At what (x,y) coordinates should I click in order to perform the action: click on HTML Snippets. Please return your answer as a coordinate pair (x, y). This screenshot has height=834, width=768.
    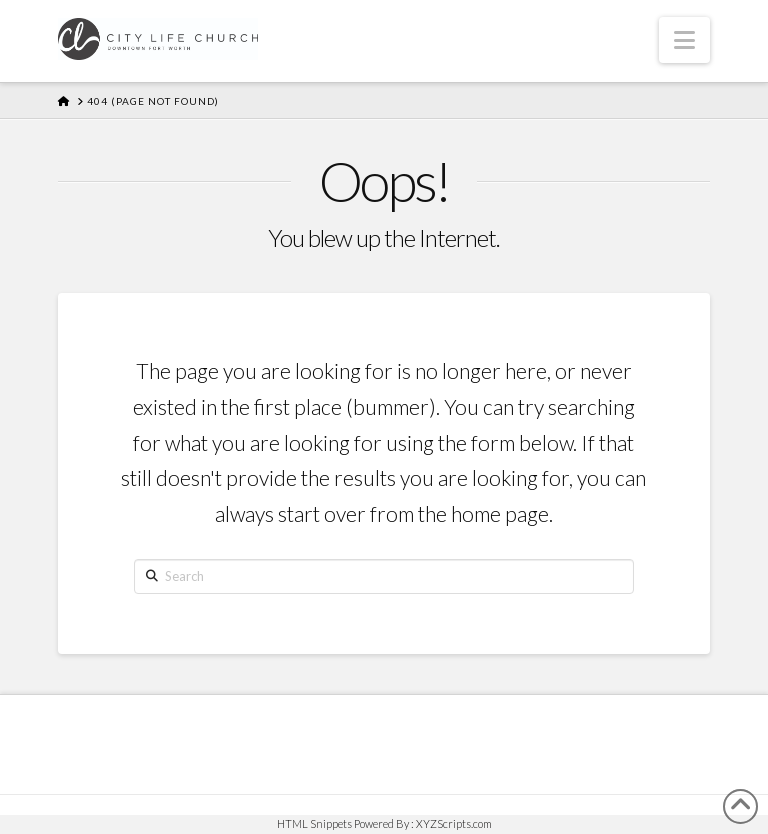
    Looking at the image, I should click on (314, 823).